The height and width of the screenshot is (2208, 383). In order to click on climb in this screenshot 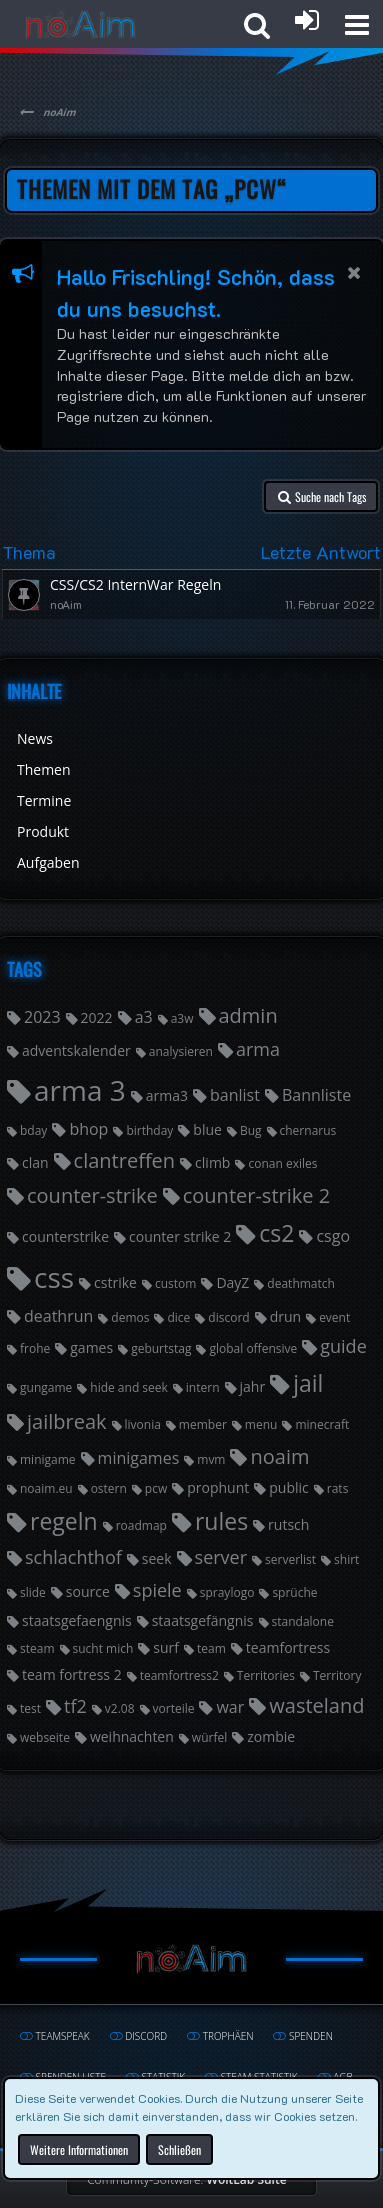, I will do `click(212, 1162)`.